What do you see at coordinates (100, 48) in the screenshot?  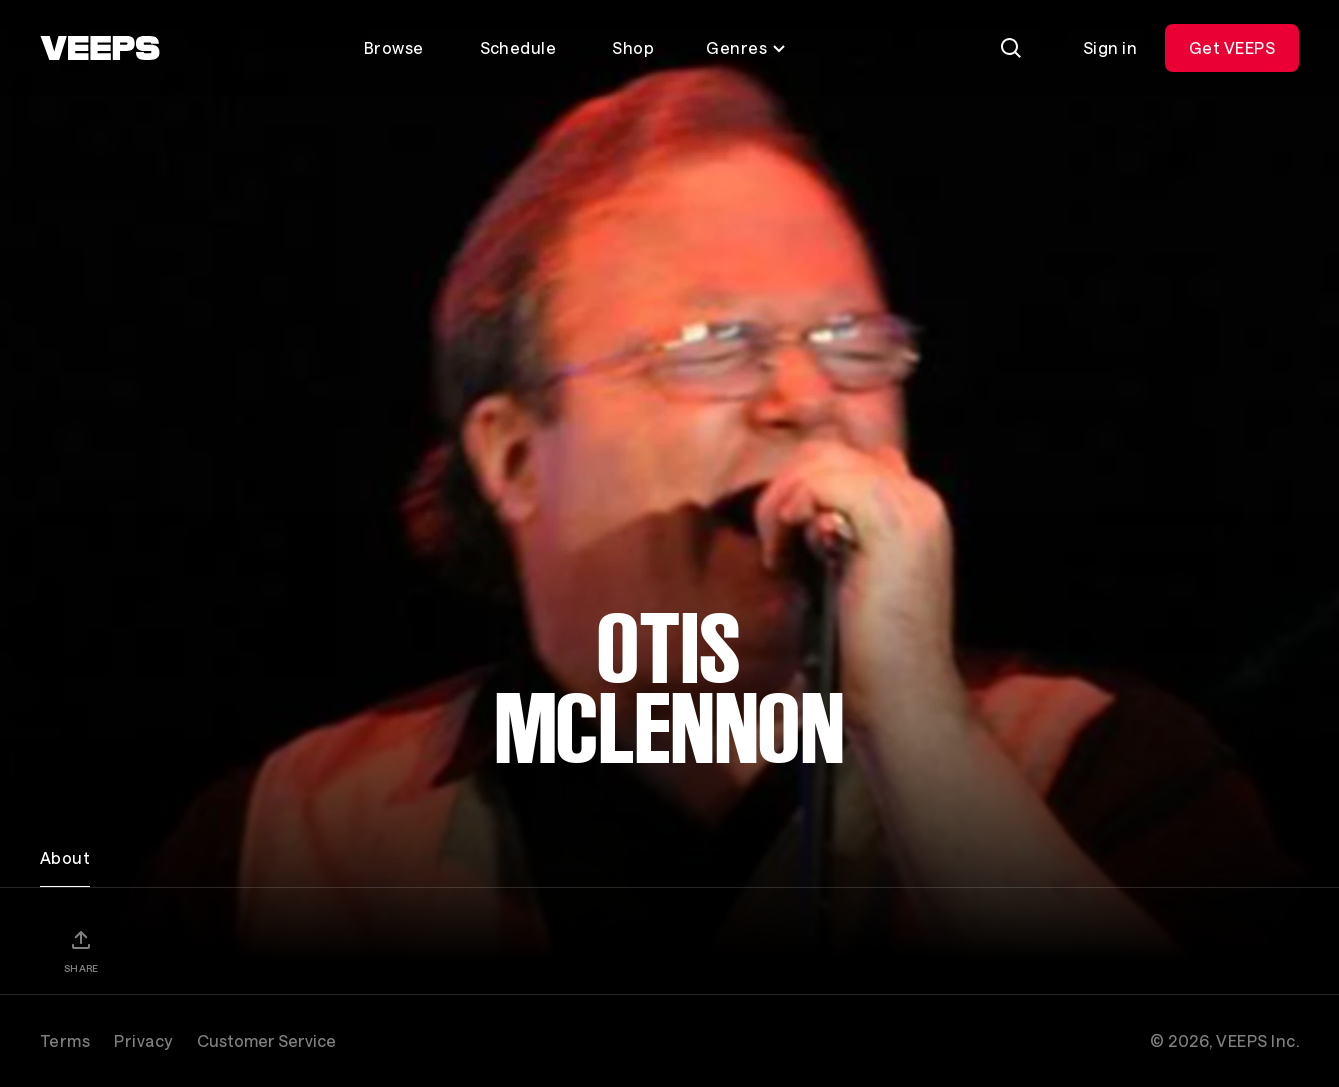 I see `[VEEPS]` at bounding box center [100, 48].